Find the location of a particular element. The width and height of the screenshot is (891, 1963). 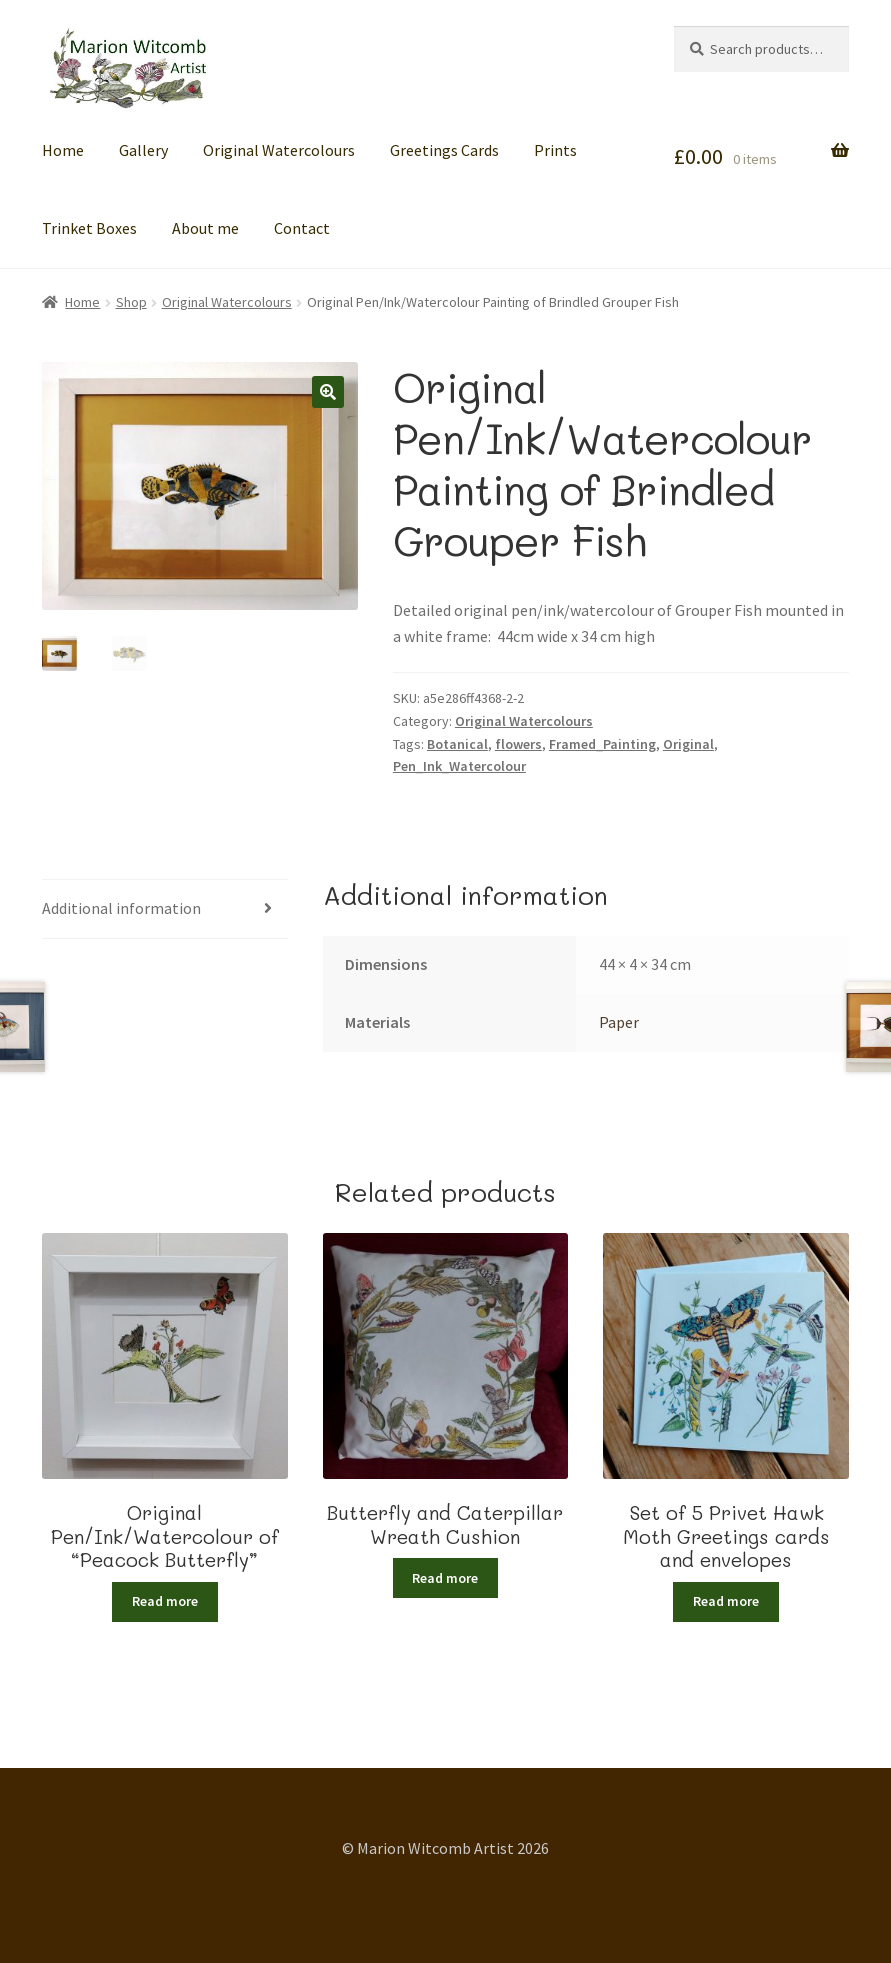

Botanical is located at coordinates (457, 744).